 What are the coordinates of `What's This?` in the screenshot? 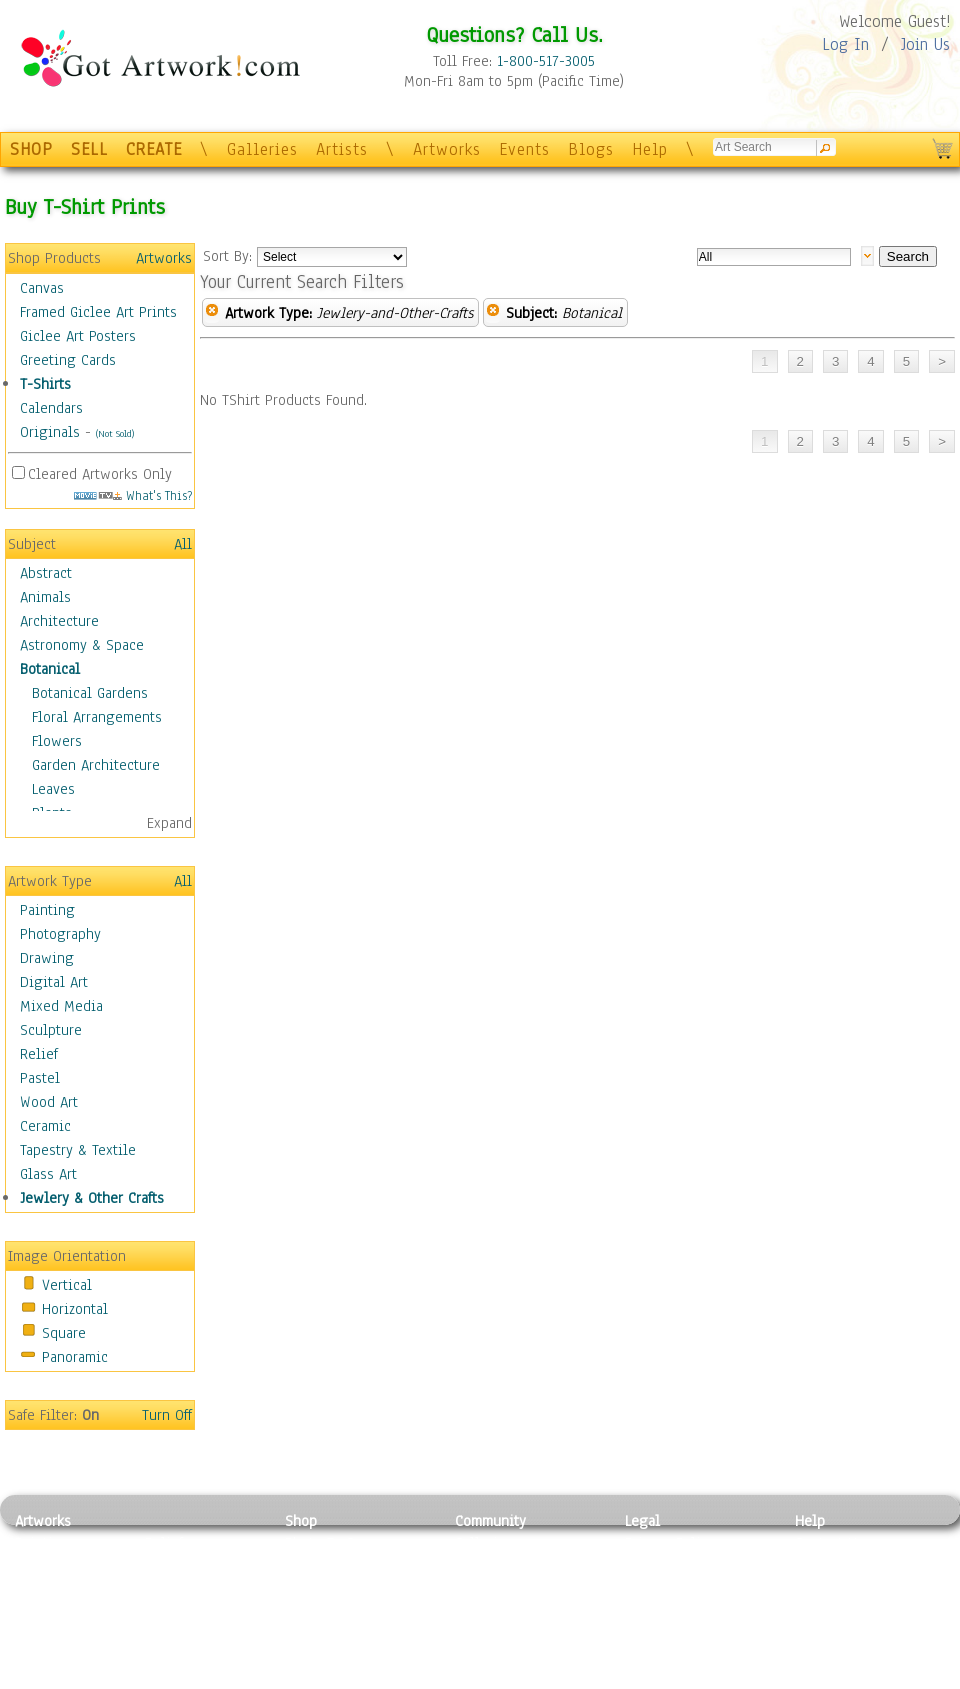 It's located at (133, 495).